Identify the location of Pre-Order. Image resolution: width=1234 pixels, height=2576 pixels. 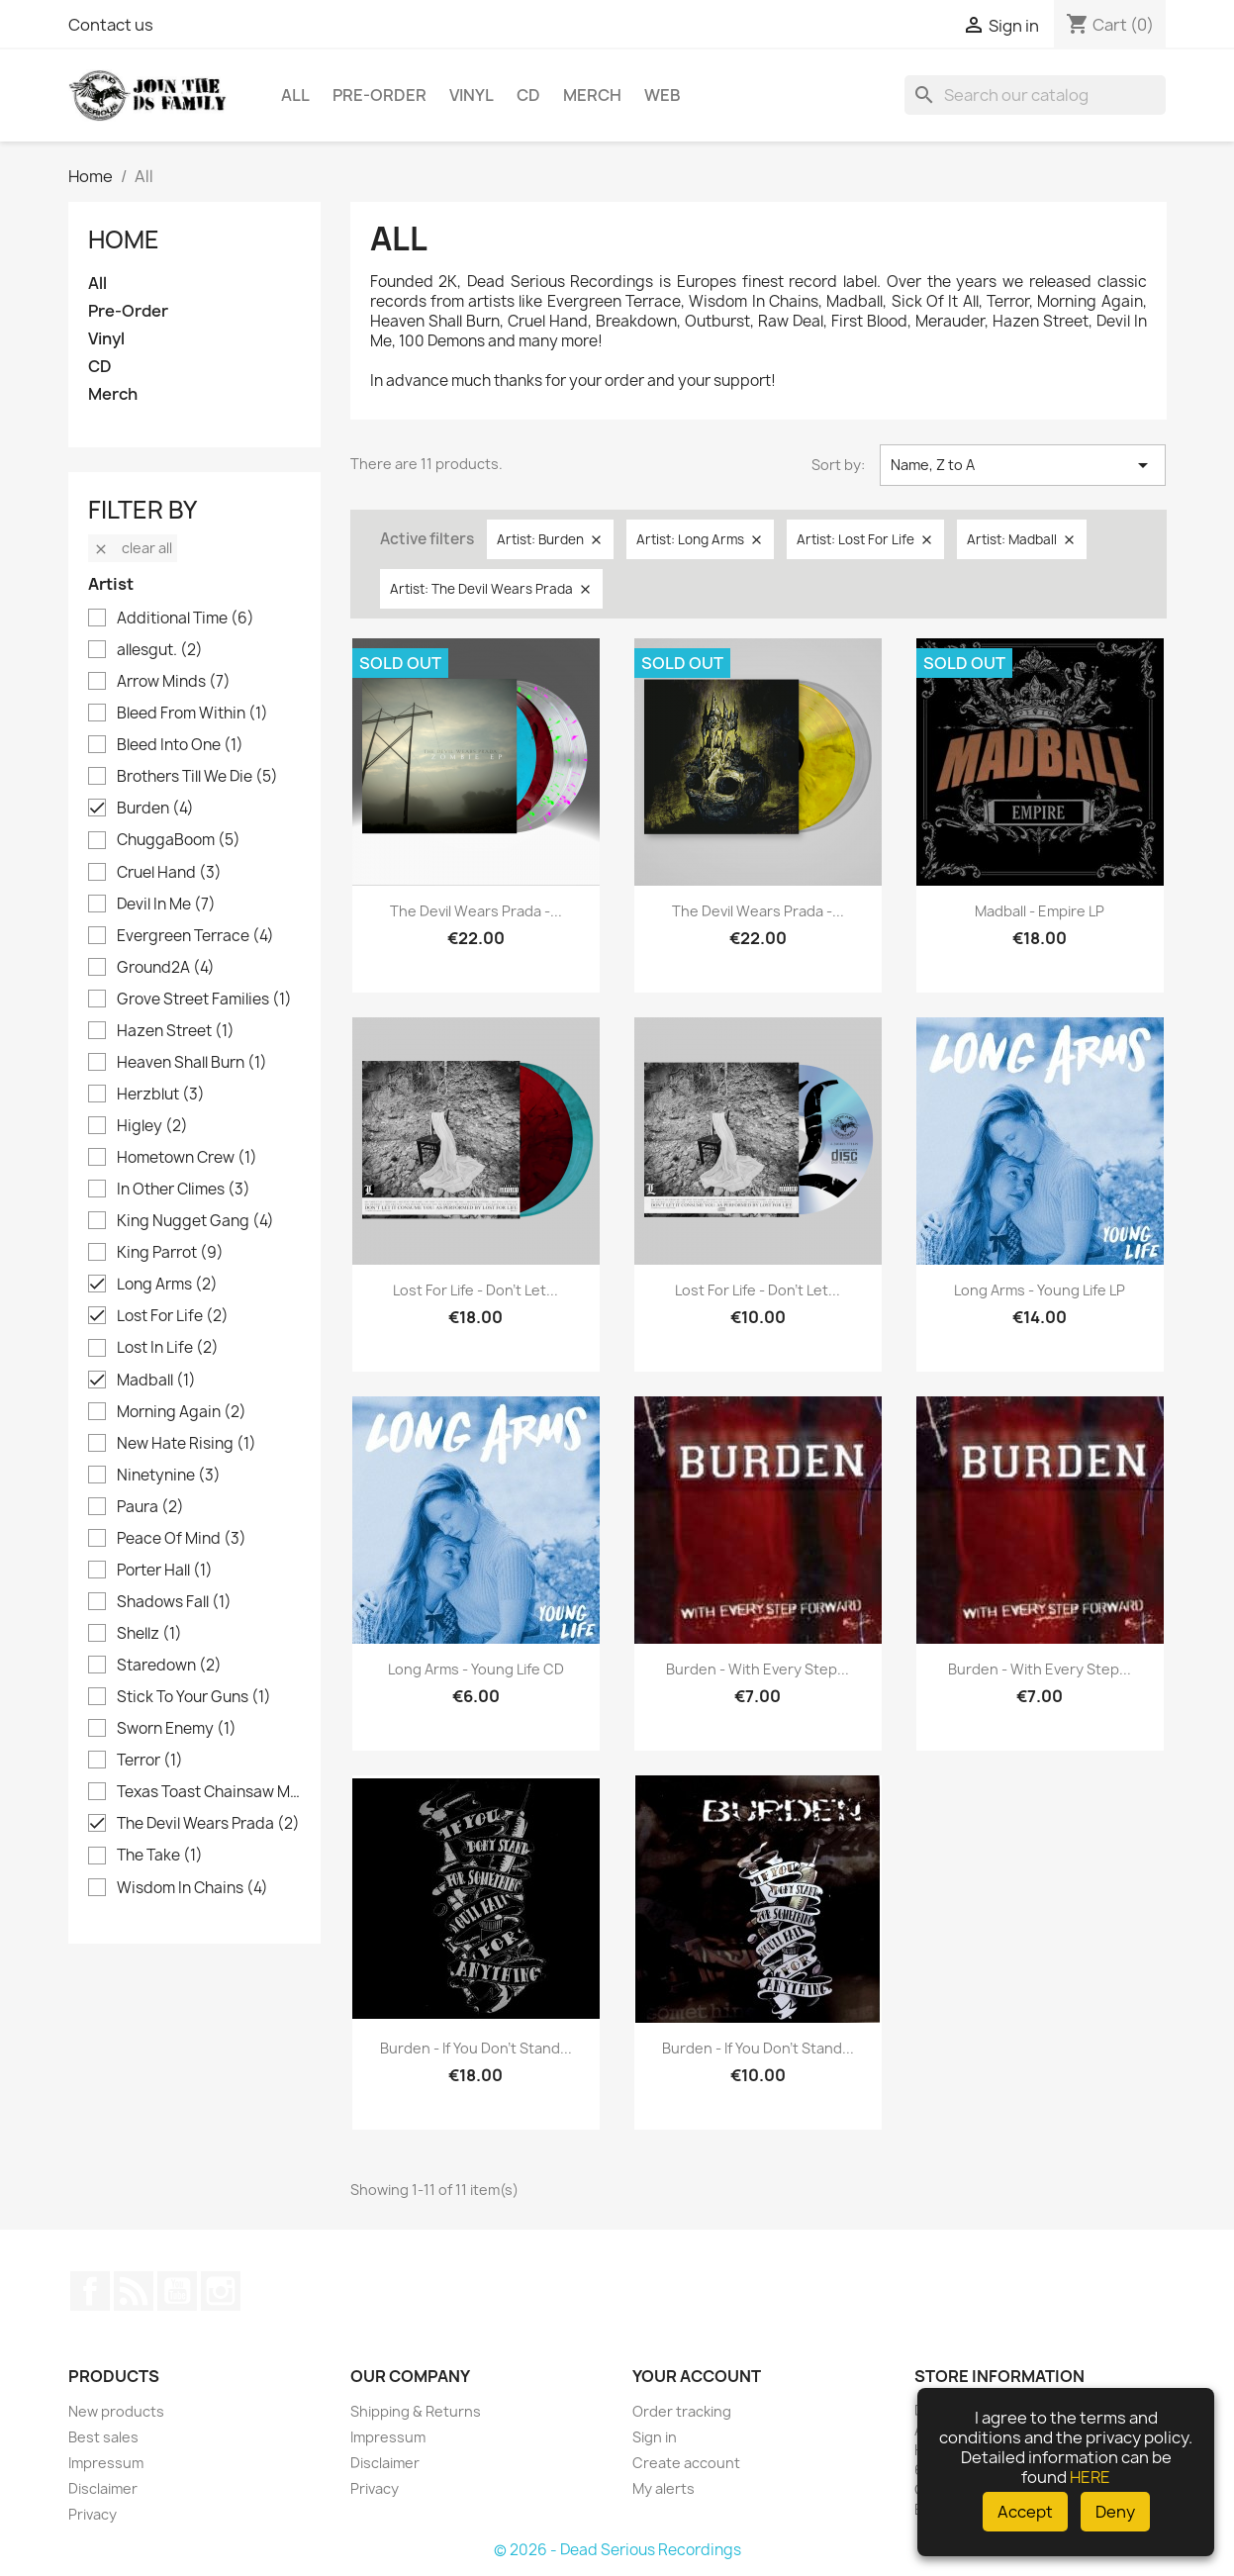
(379, 95).